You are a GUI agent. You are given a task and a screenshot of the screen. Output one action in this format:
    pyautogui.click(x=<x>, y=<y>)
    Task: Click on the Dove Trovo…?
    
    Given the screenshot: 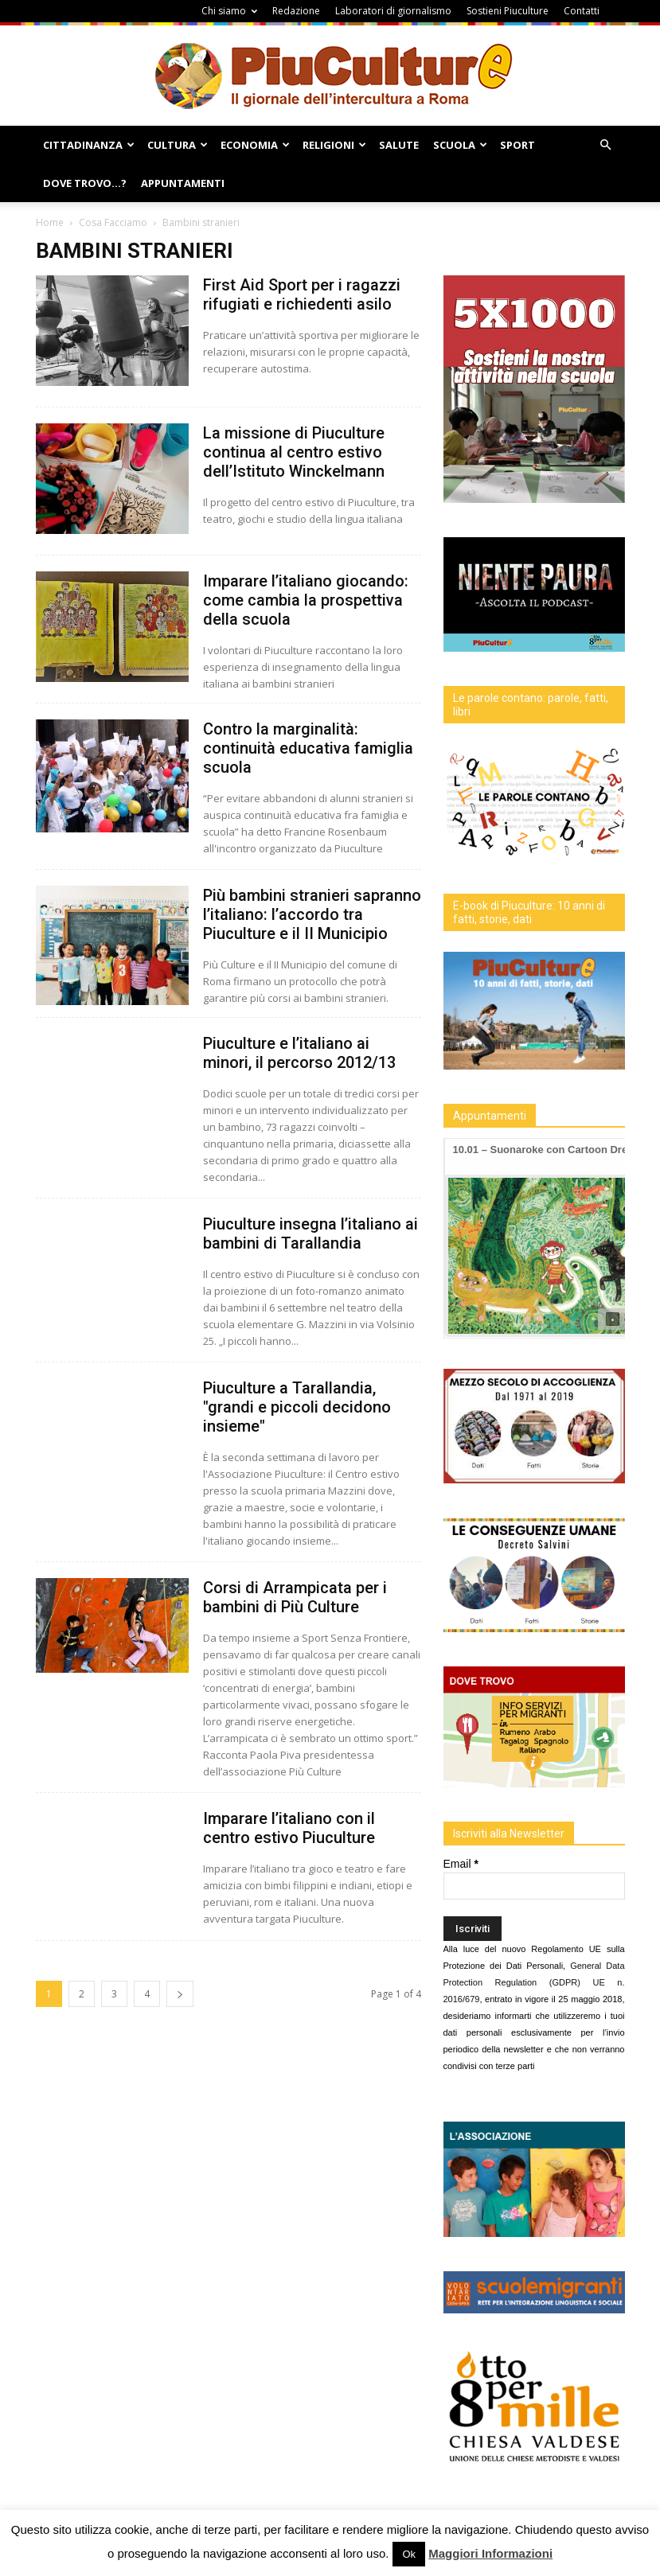 What is the action you would take?
    pyautogui.click(x=85, y=183)
    